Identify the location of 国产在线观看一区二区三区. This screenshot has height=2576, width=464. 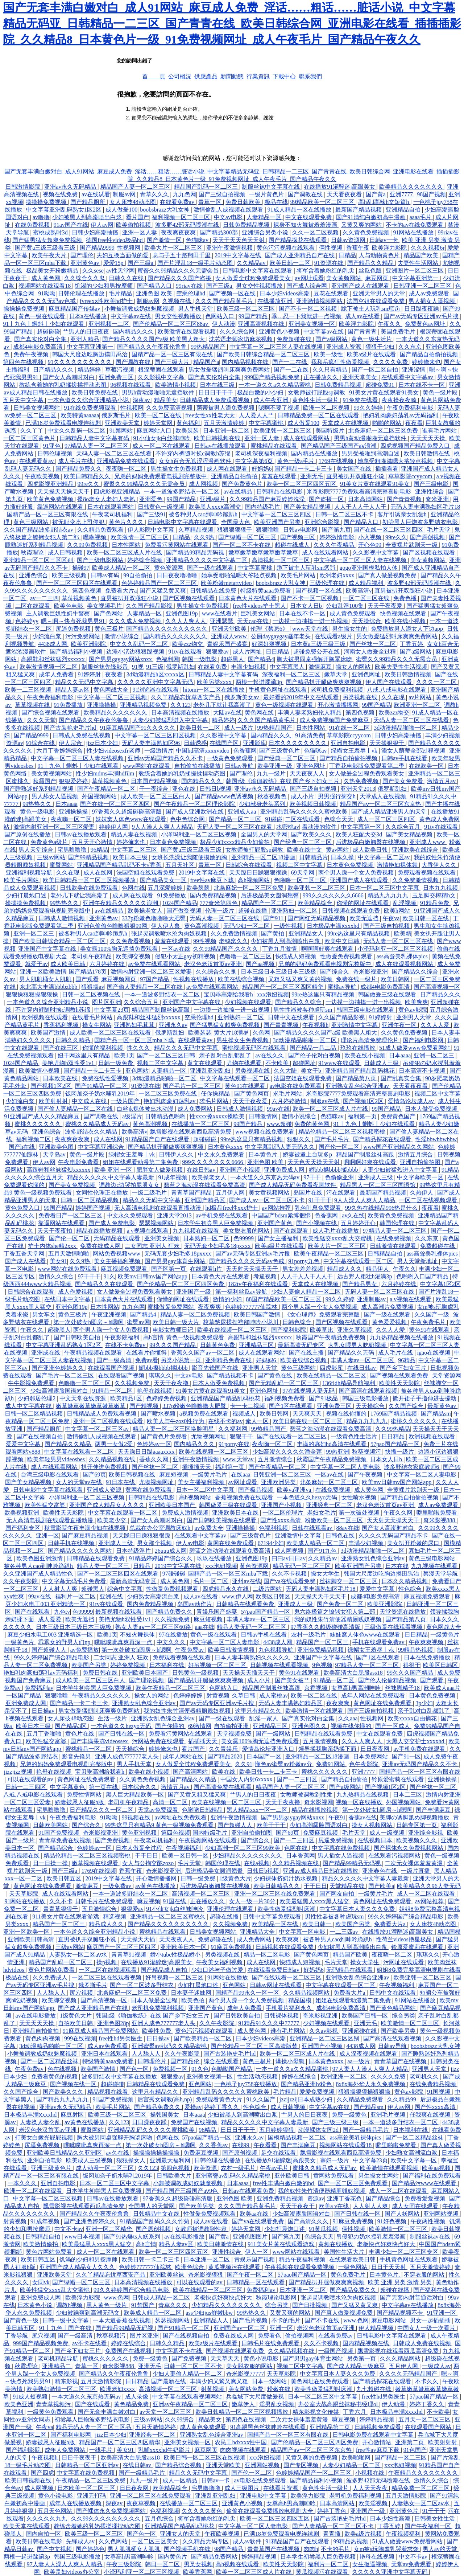
(292, 1436).